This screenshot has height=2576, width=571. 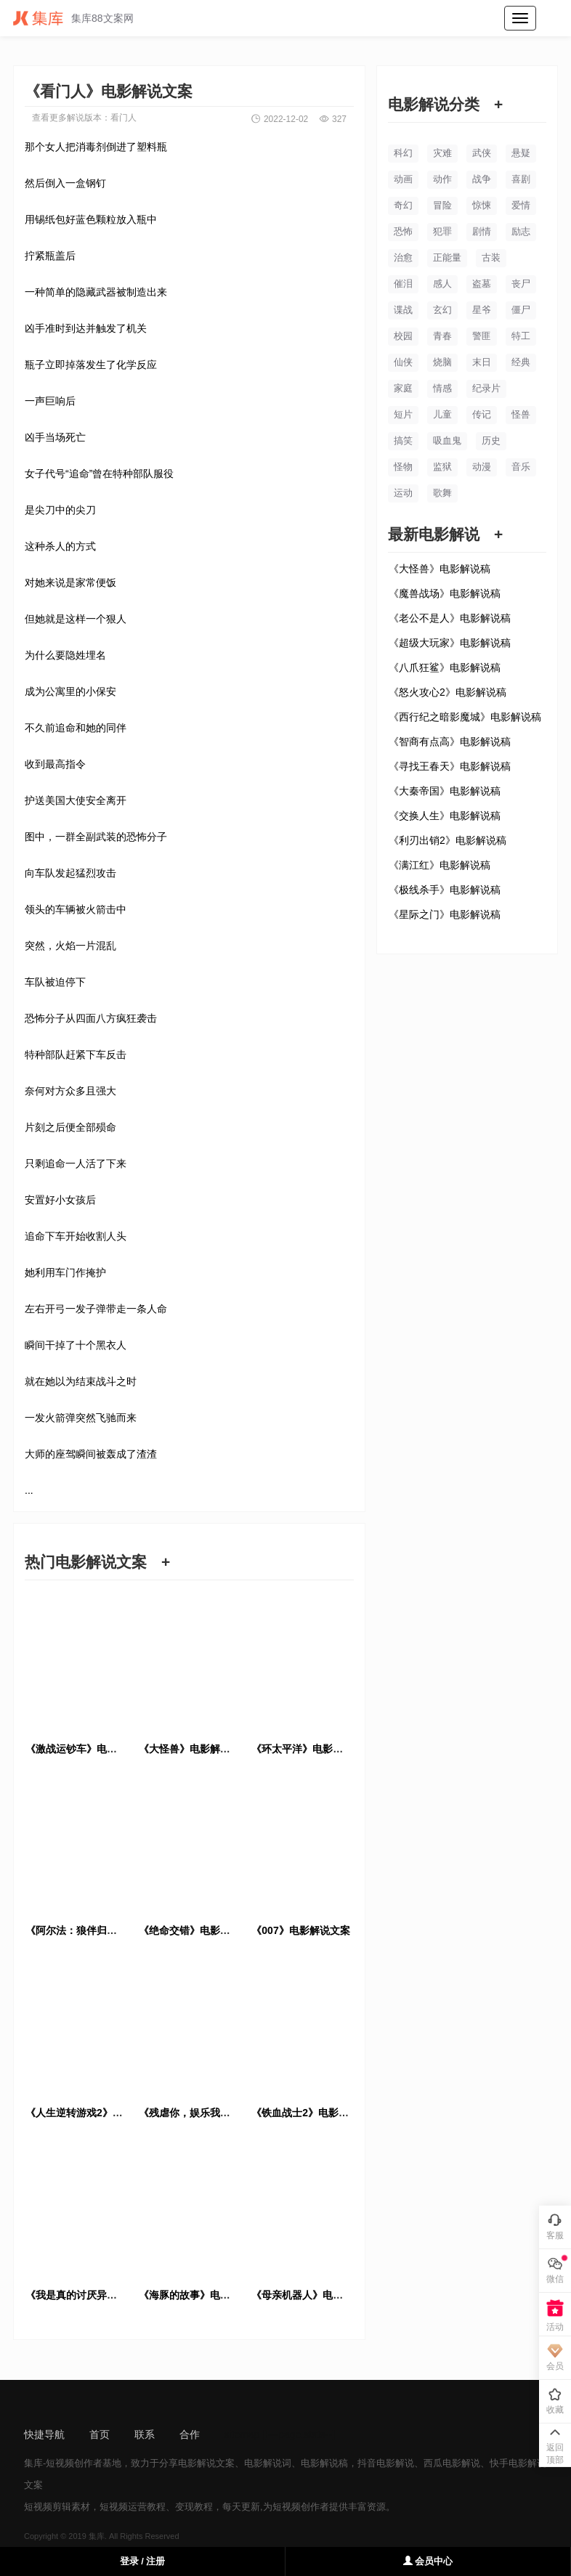 What do you see at coordinates (442, 414) in the screenshot?
I see `儿童` at bounding box center [442, 414].